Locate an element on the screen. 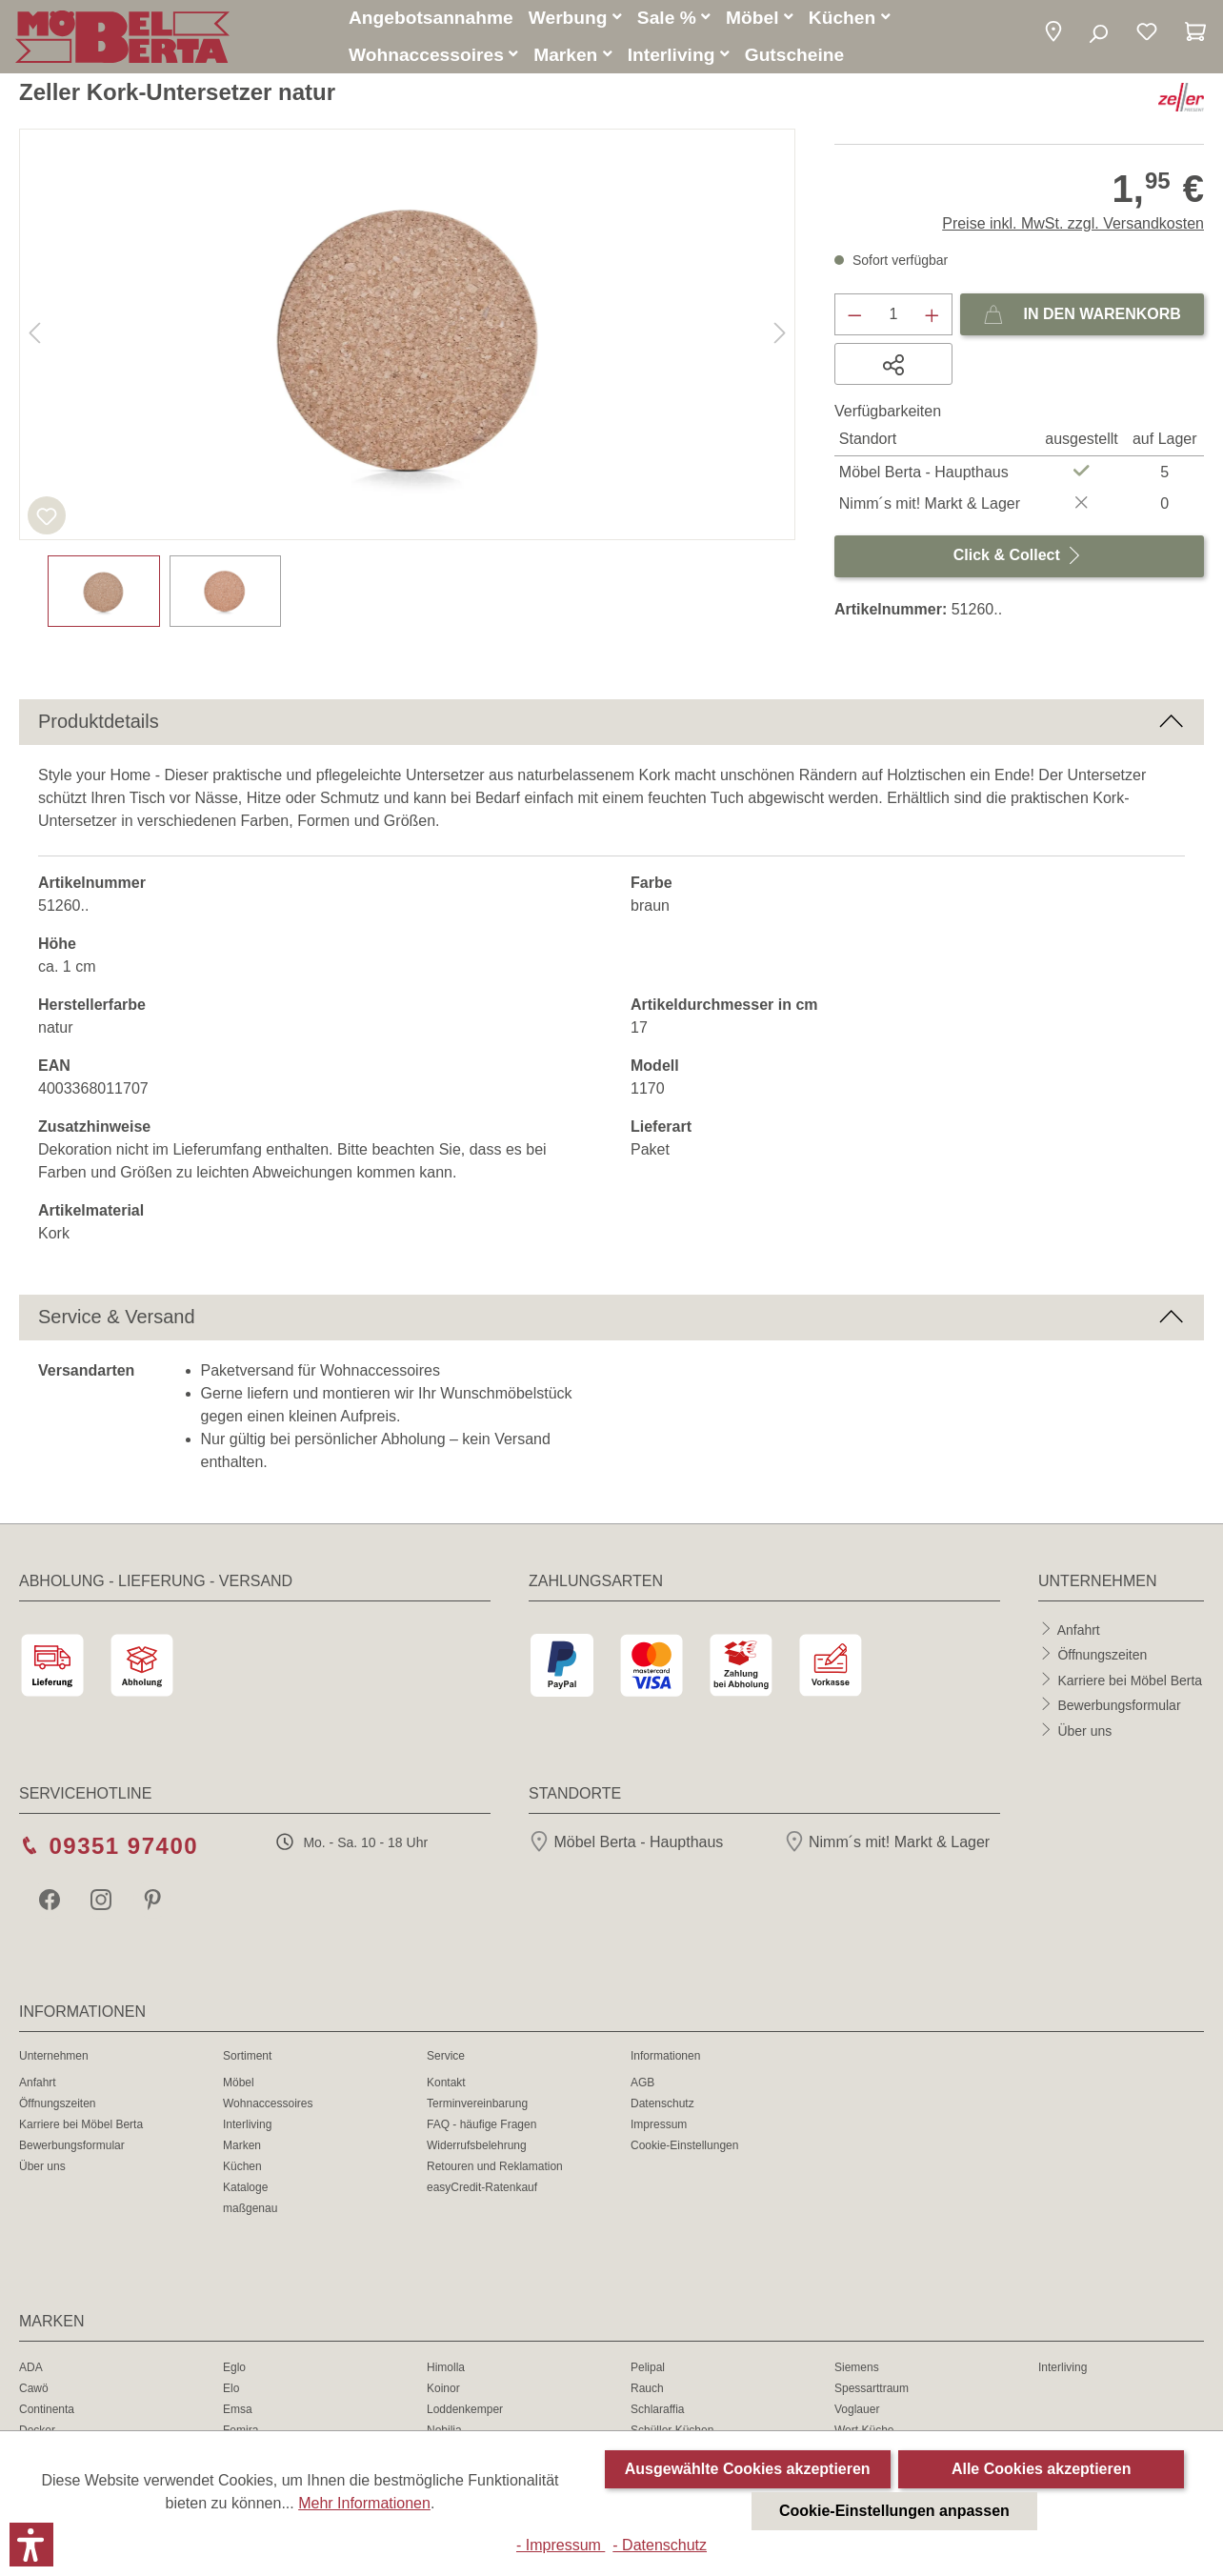 The image size is (1223, 2576). Widerrufsbelehrung is located at coordinates (477, 2148).